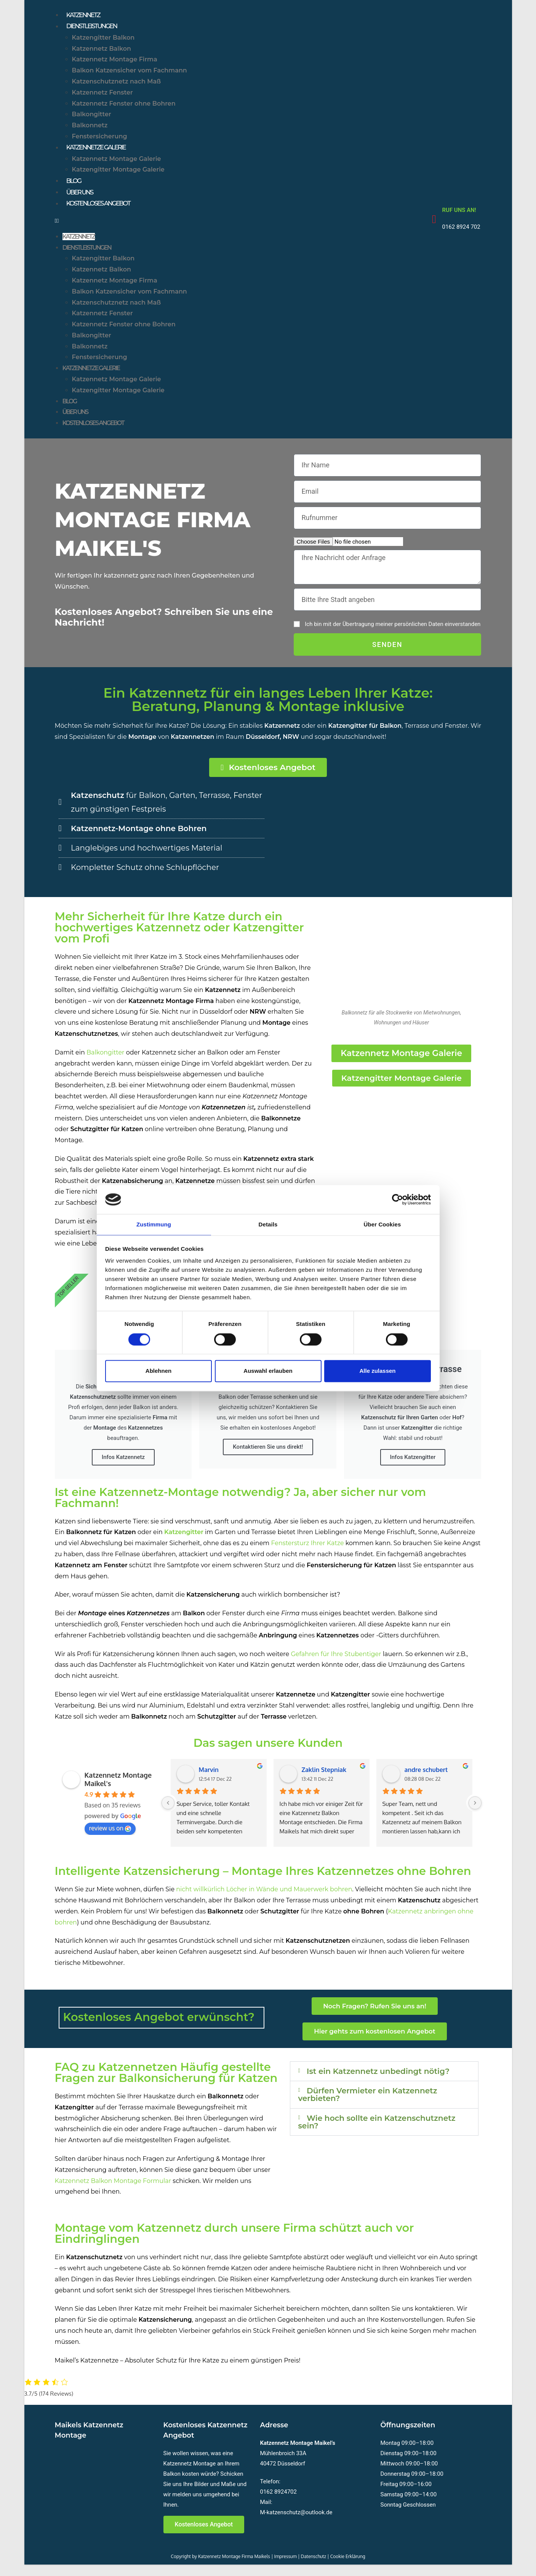 Image resolution: width=536 pixels, height=2576 pixels. What do you see at coordinates (110, 1840) in the screenshot?
I see `review us on` at bounding box center [110, 1840].